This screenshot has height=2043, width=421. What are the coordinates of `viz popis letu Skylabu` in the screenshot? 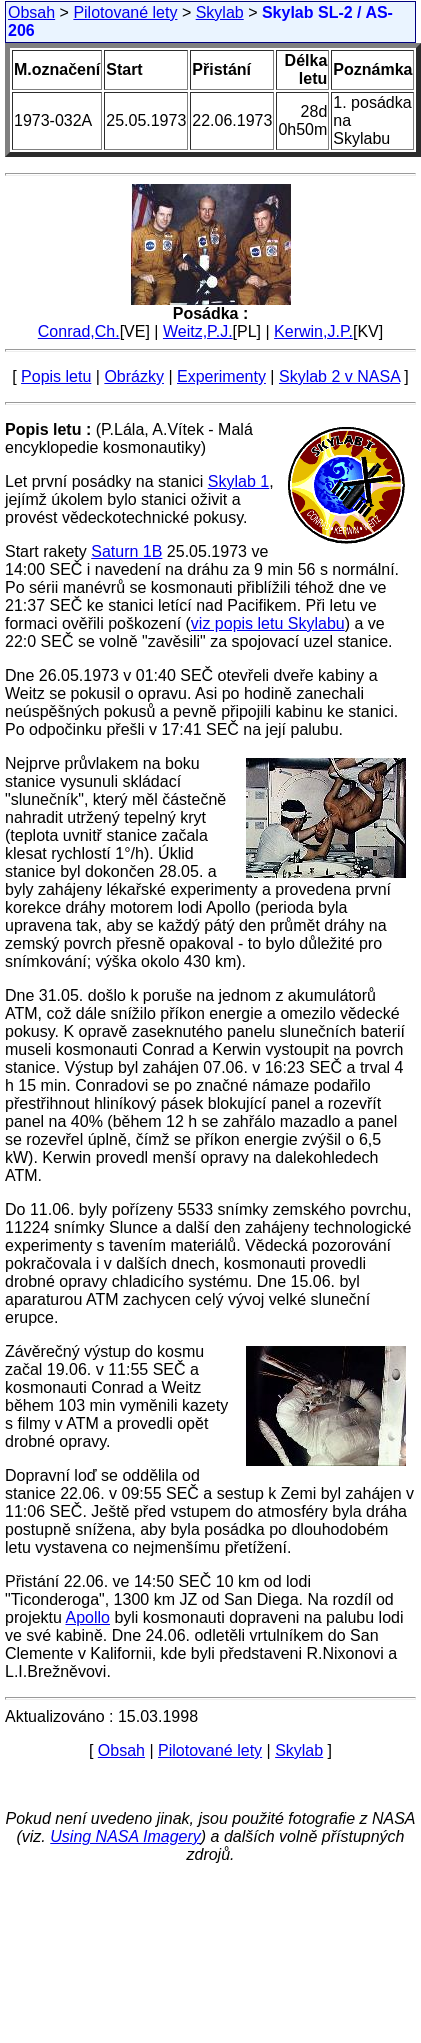 It's located at (268, 623).